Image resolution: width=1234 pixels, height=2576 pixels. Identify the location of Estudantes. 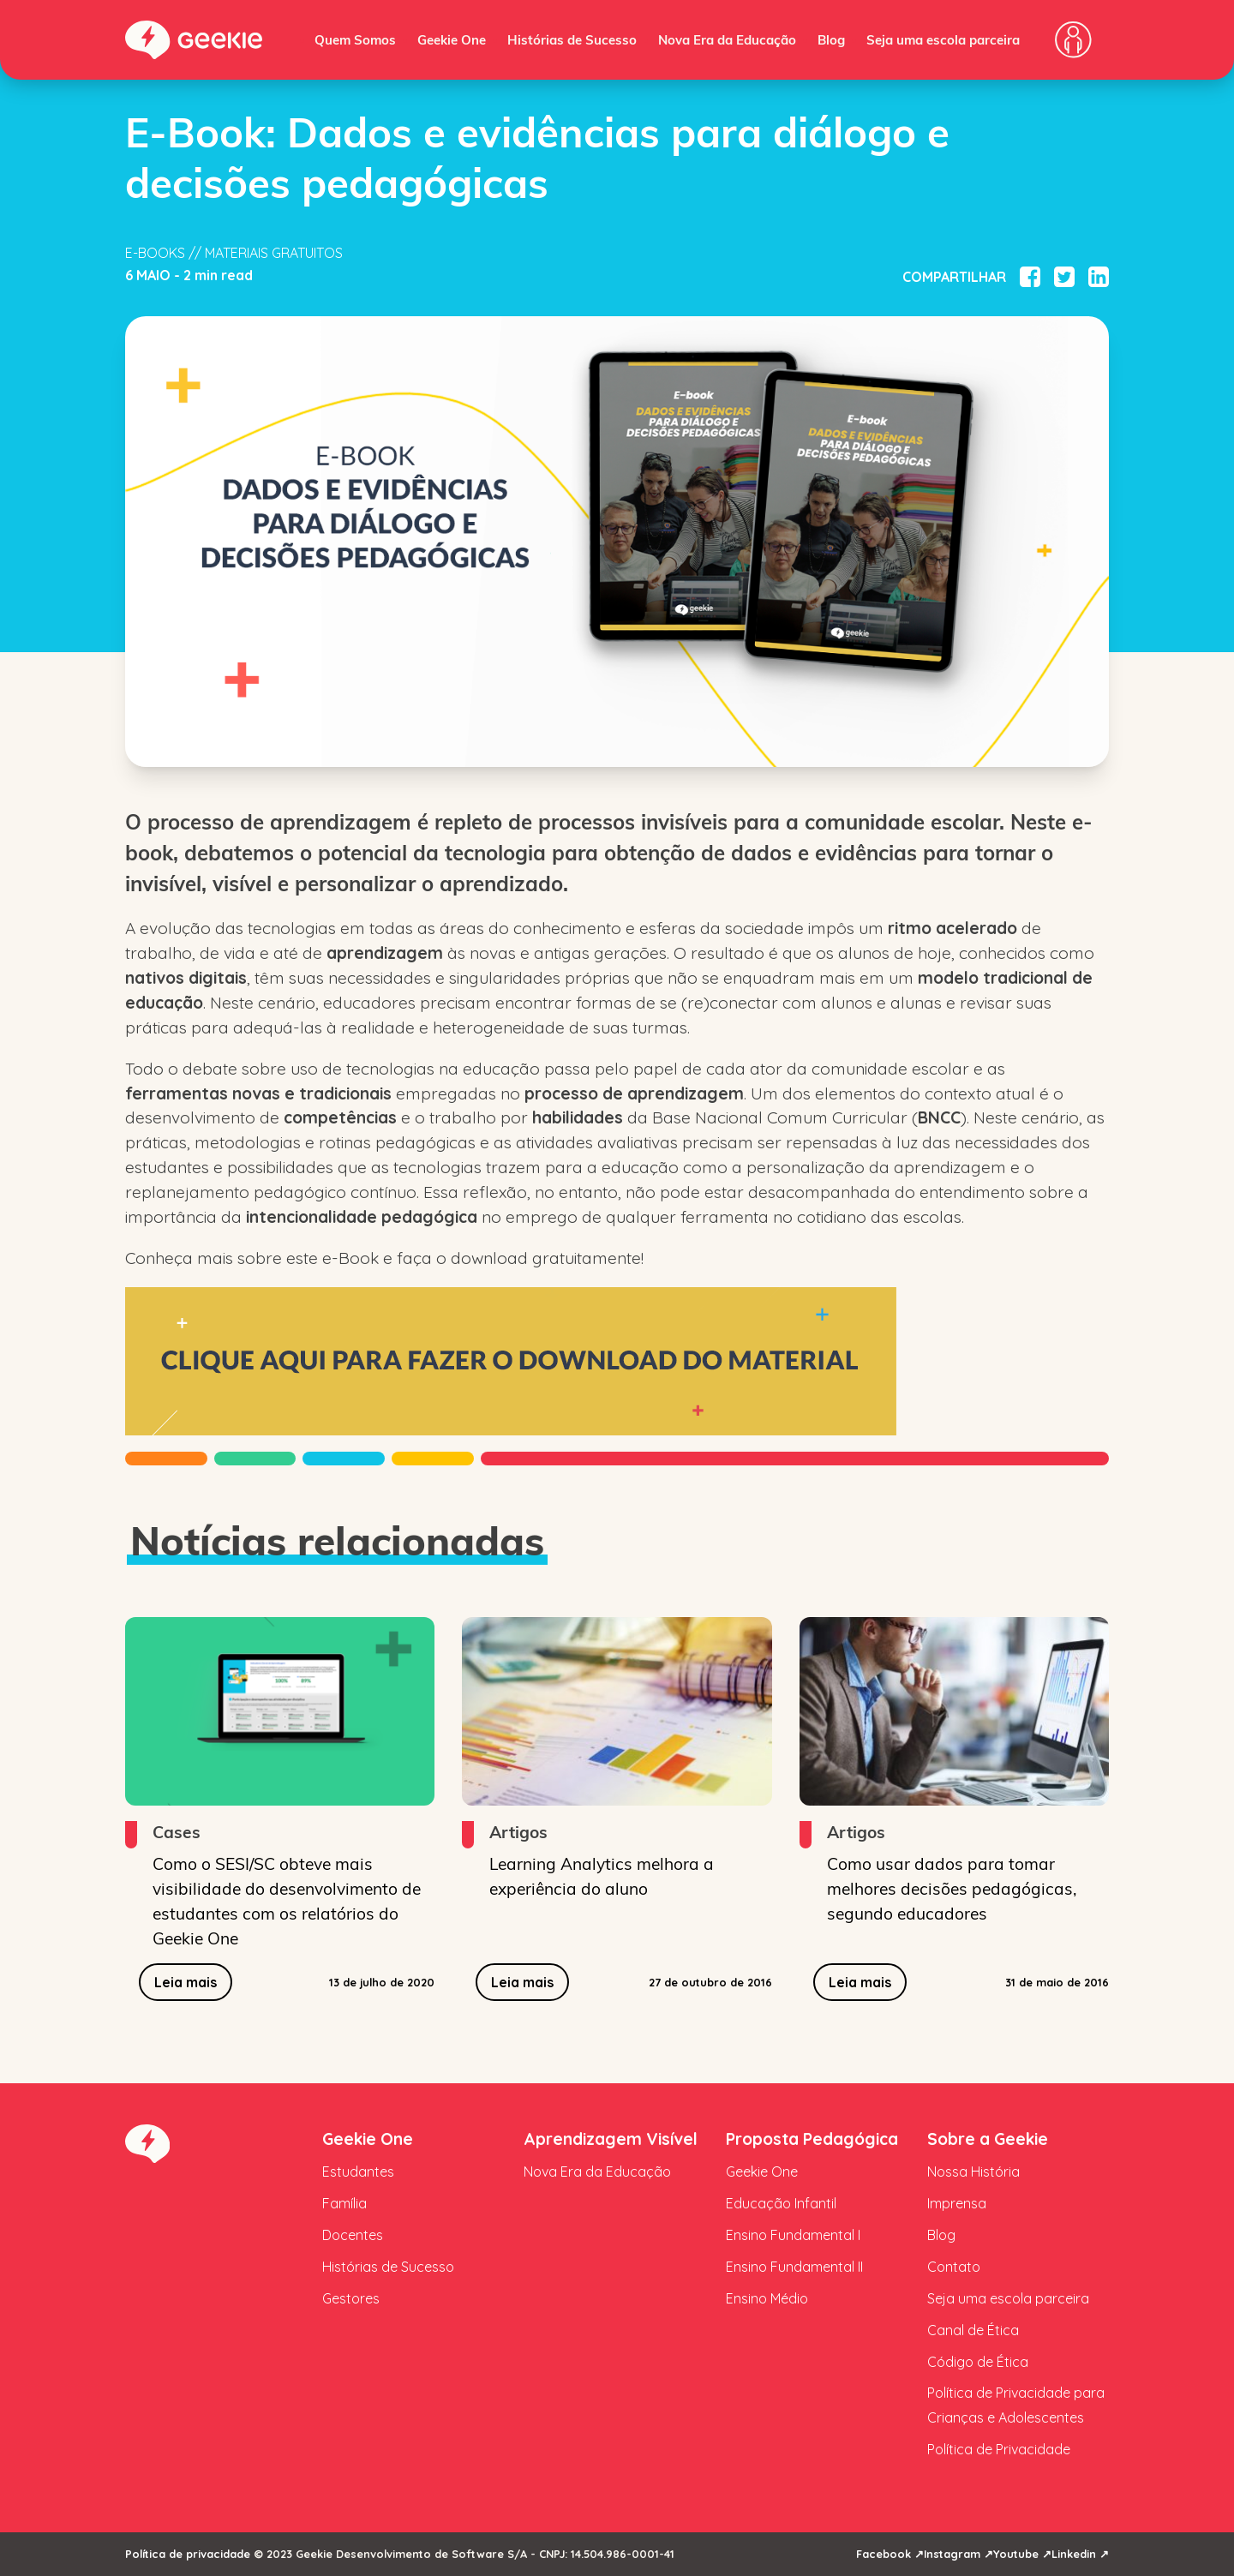
(358, 2171).